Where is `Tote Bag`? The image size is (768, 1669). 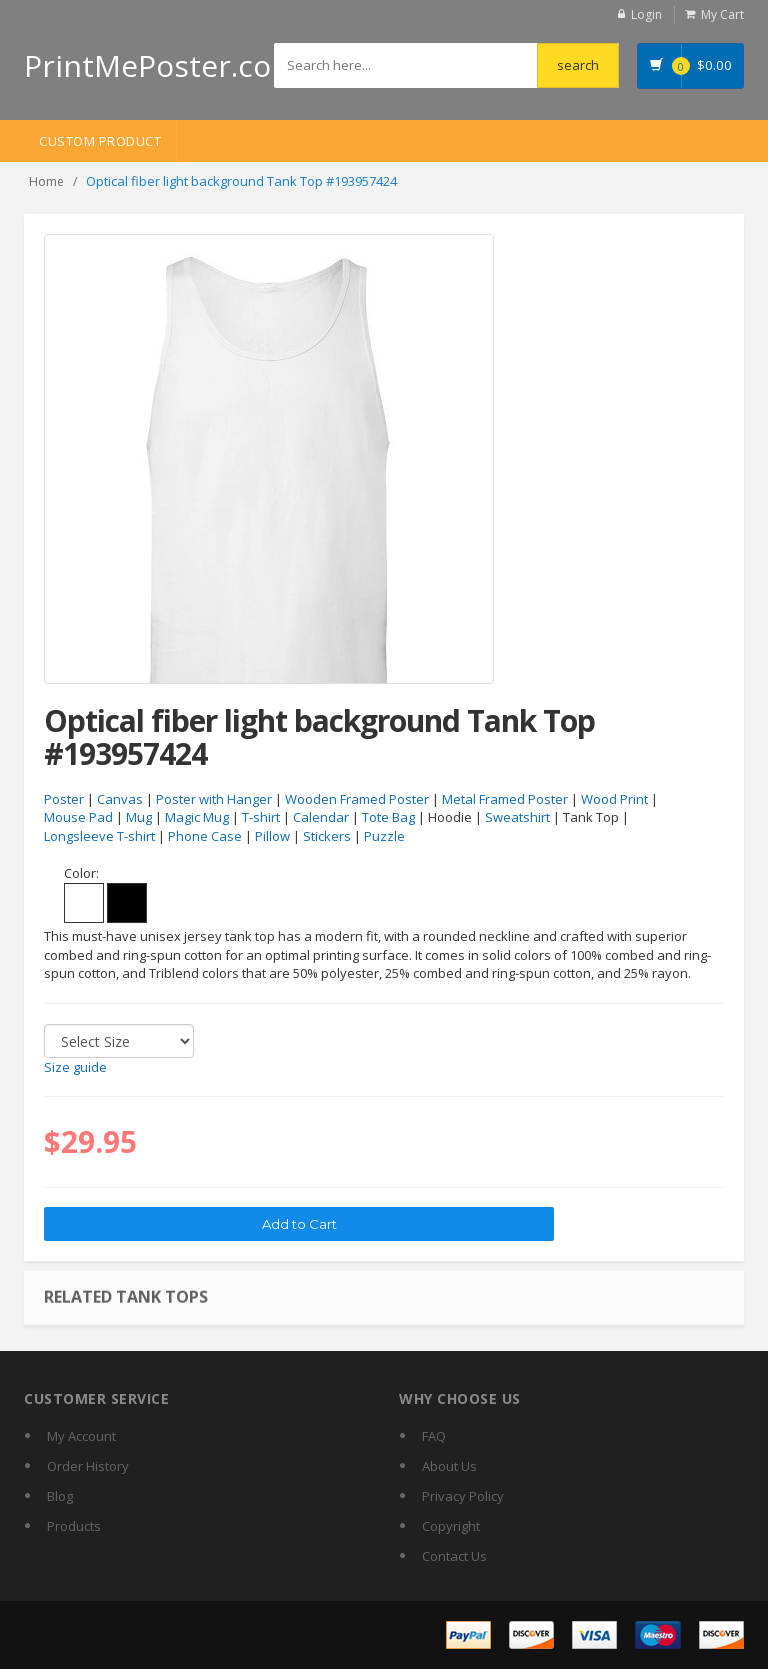 Tote Bag is located at coordinates (388, 817).